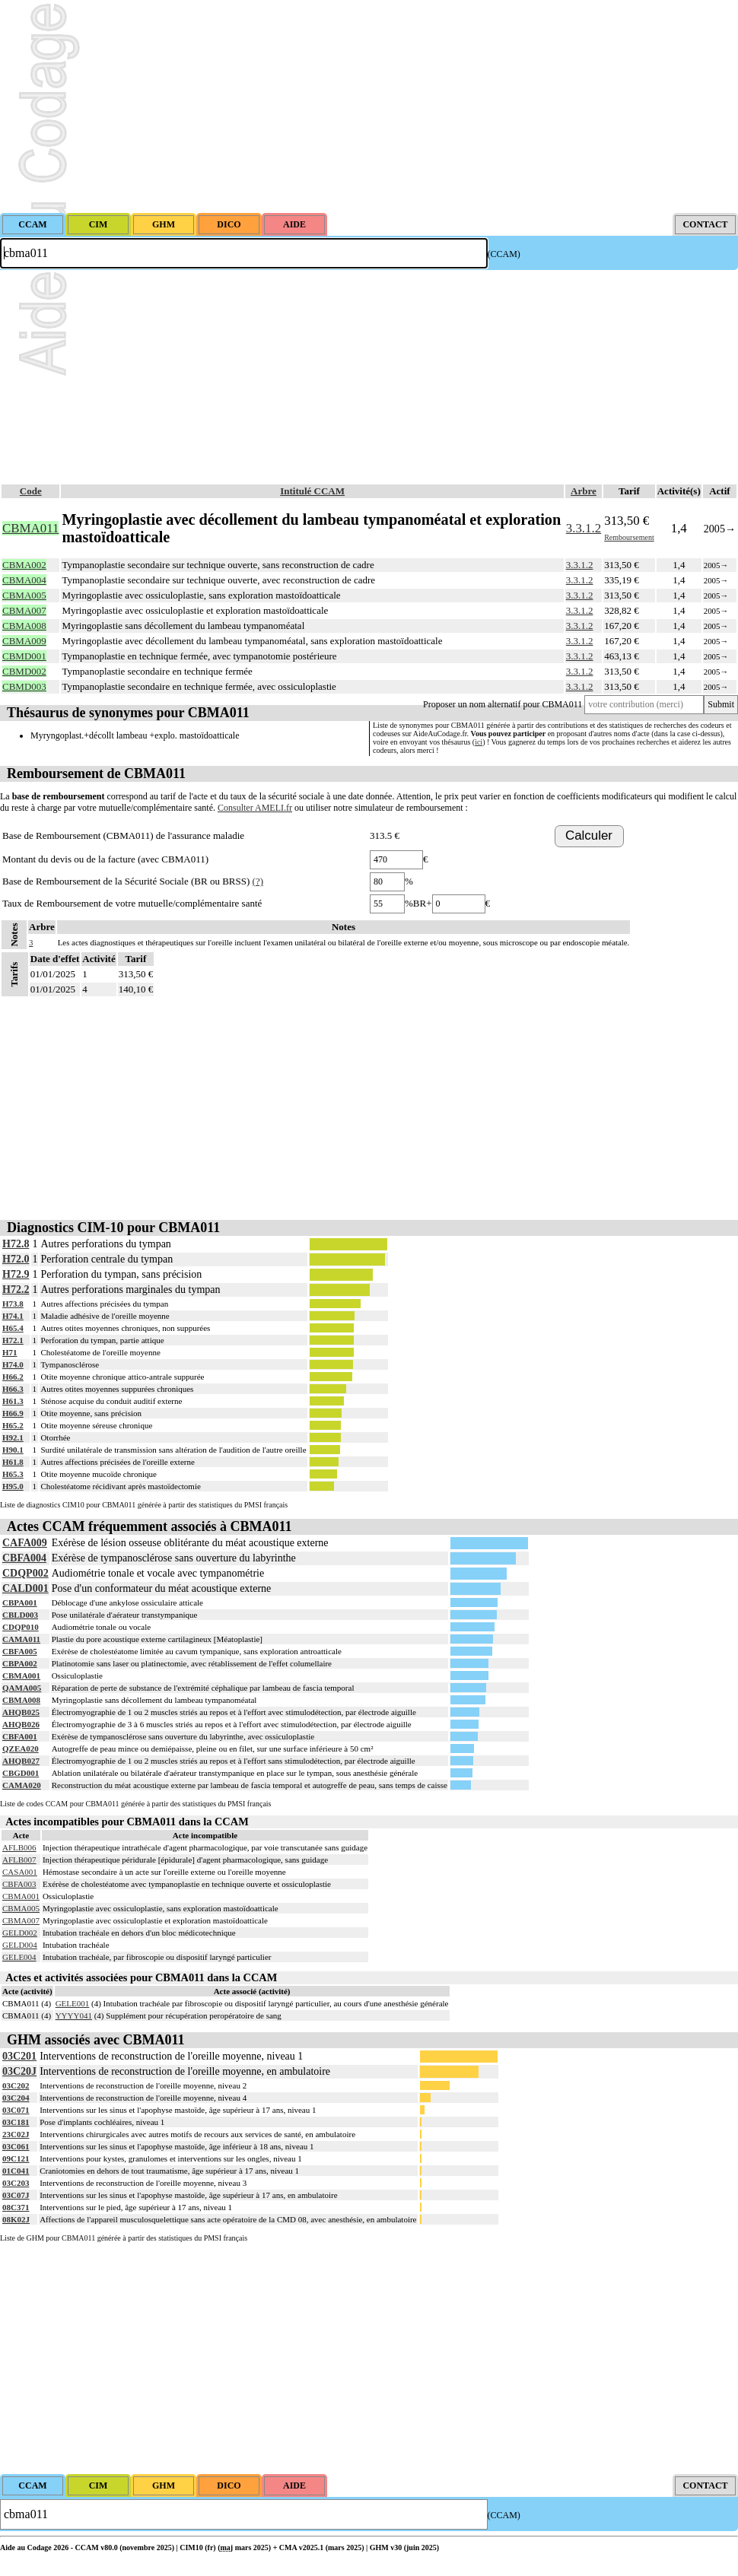 This screenshot has height=2576, width=738. Describe the element at coordinates (13, 1327) in the screenshot. I see `H65.4` at that location.